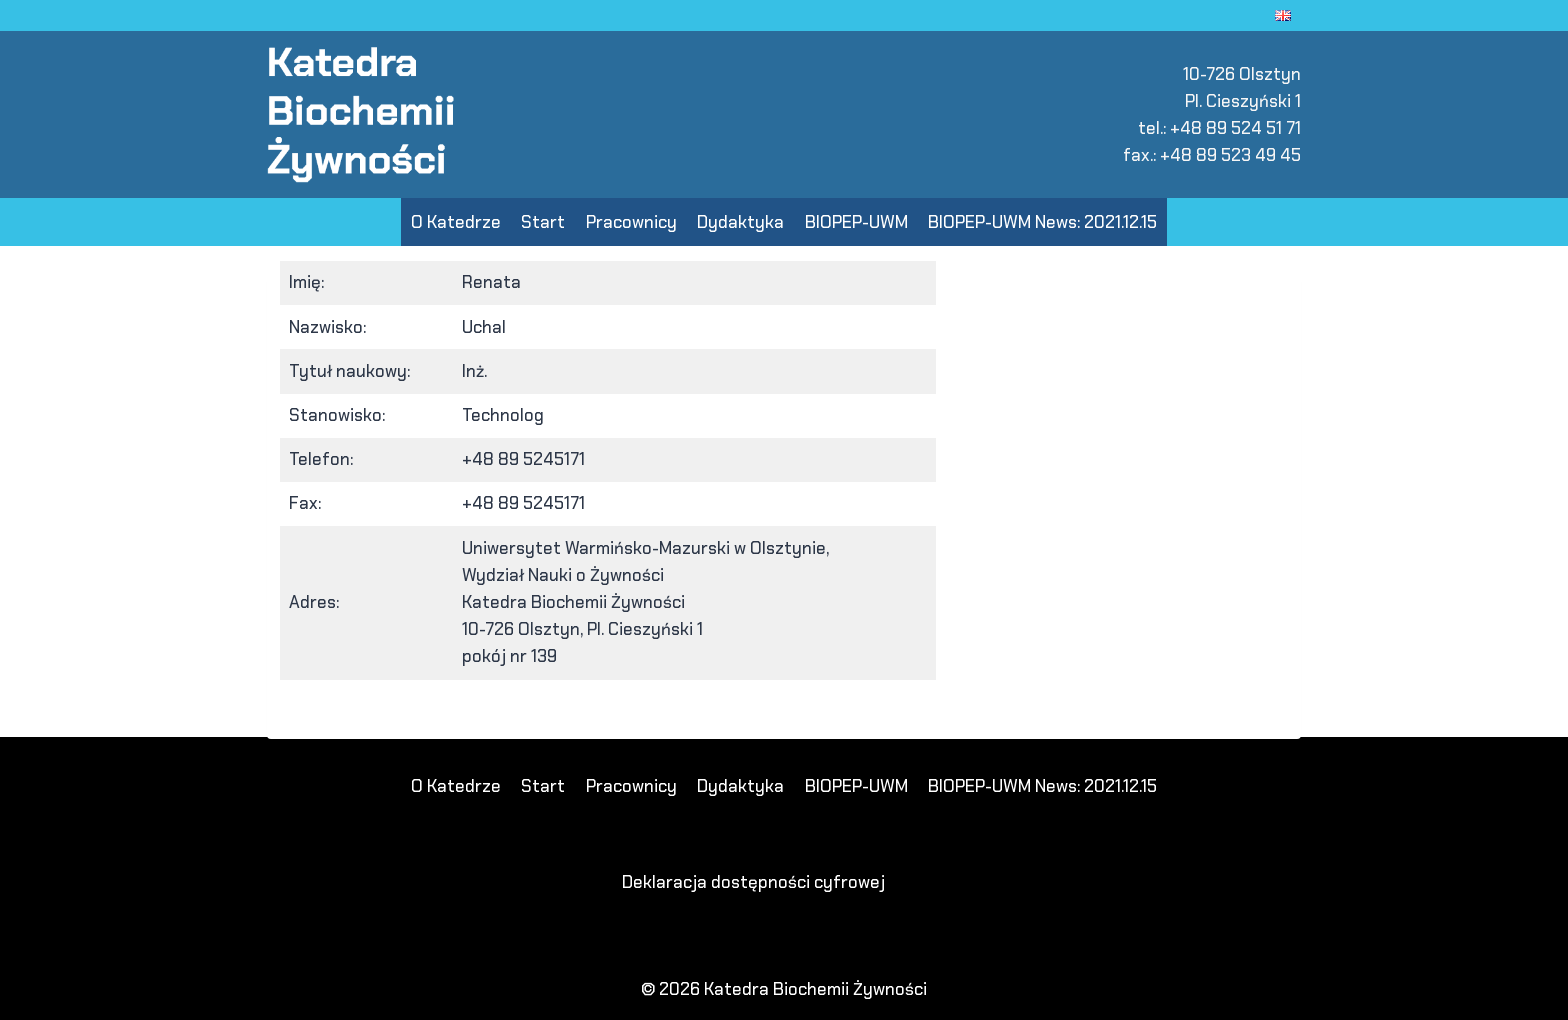 Image resolution: width=1568 pixels, height=1020 pixels. What do you see at coordinates (740, 222) in the screenshot?
I see `Dydaktyka` at bounding box center [740, 222].